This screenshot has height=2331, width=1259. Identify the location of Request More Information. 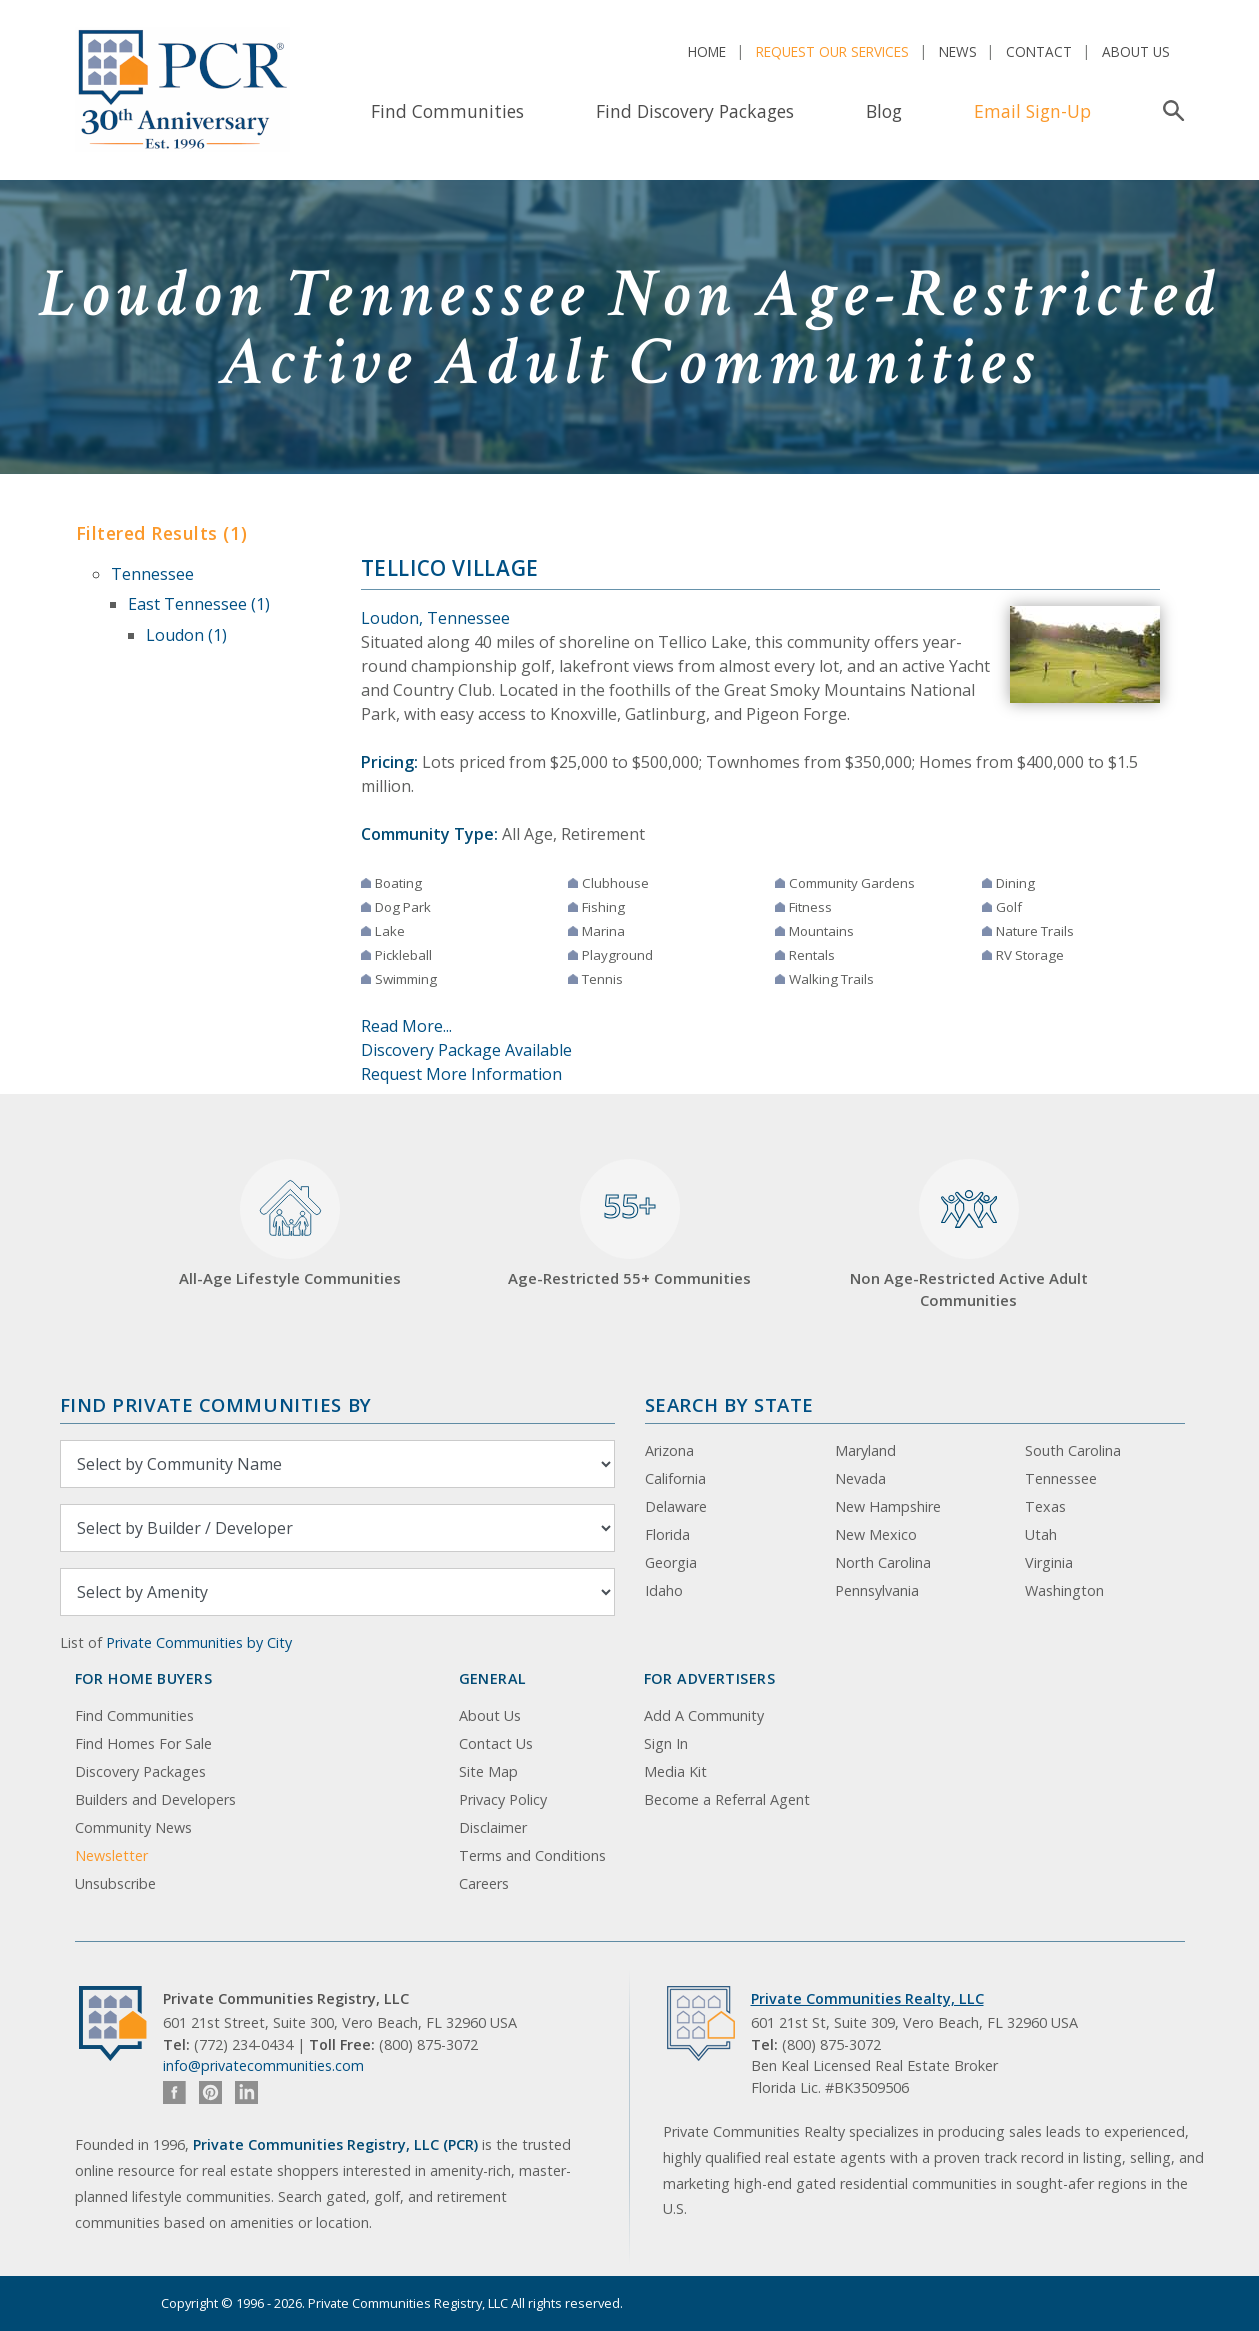
(461, 1074).